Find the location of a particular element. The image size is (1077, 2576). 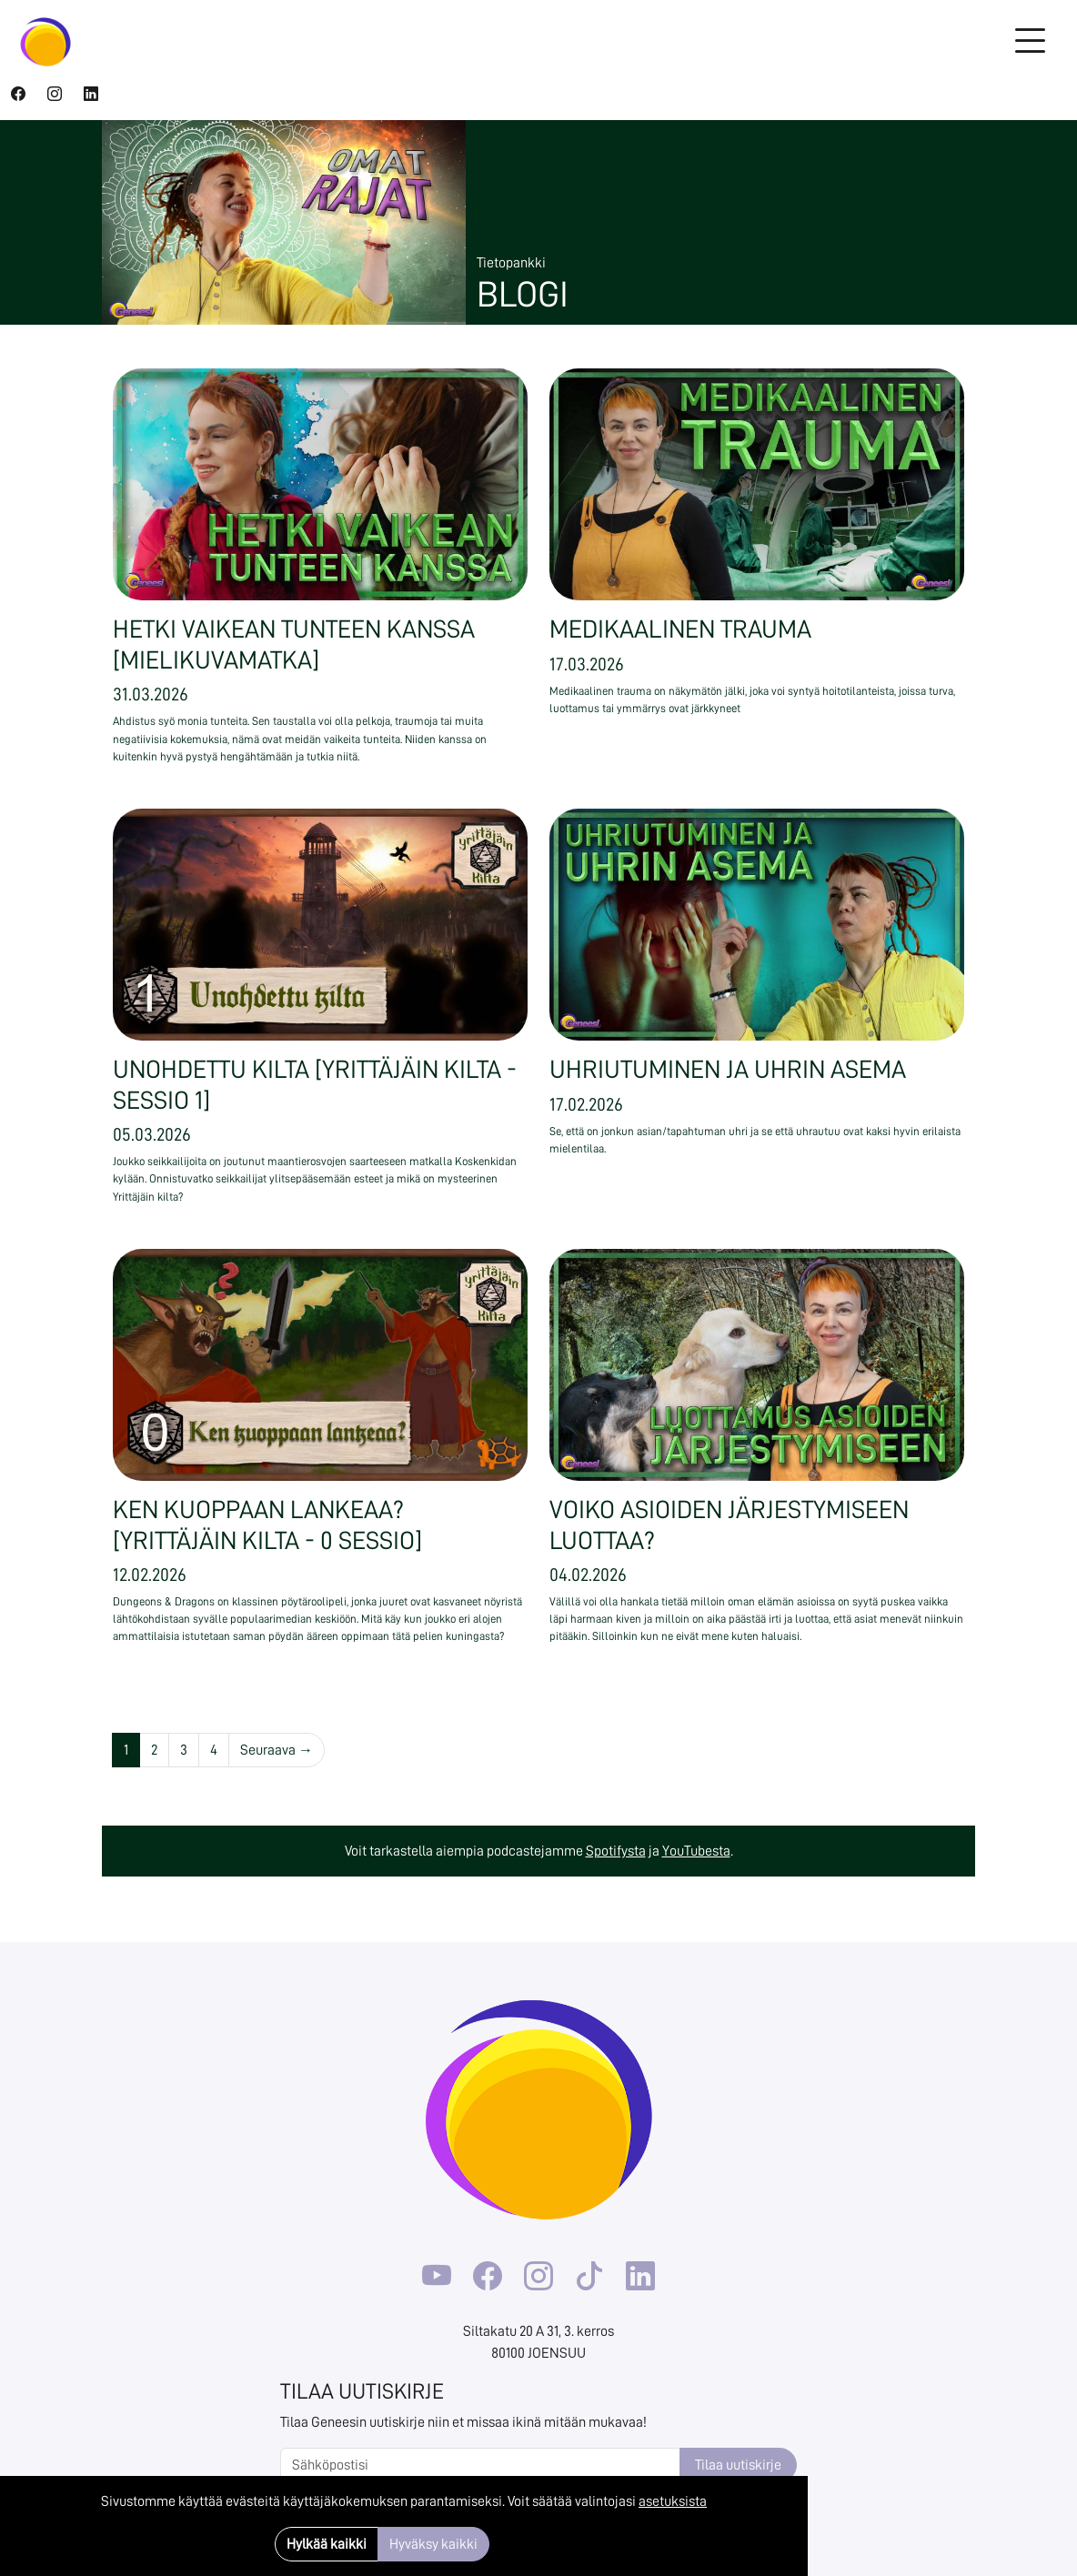

Hylkää kaikki is located at coordinates (327, 2544).